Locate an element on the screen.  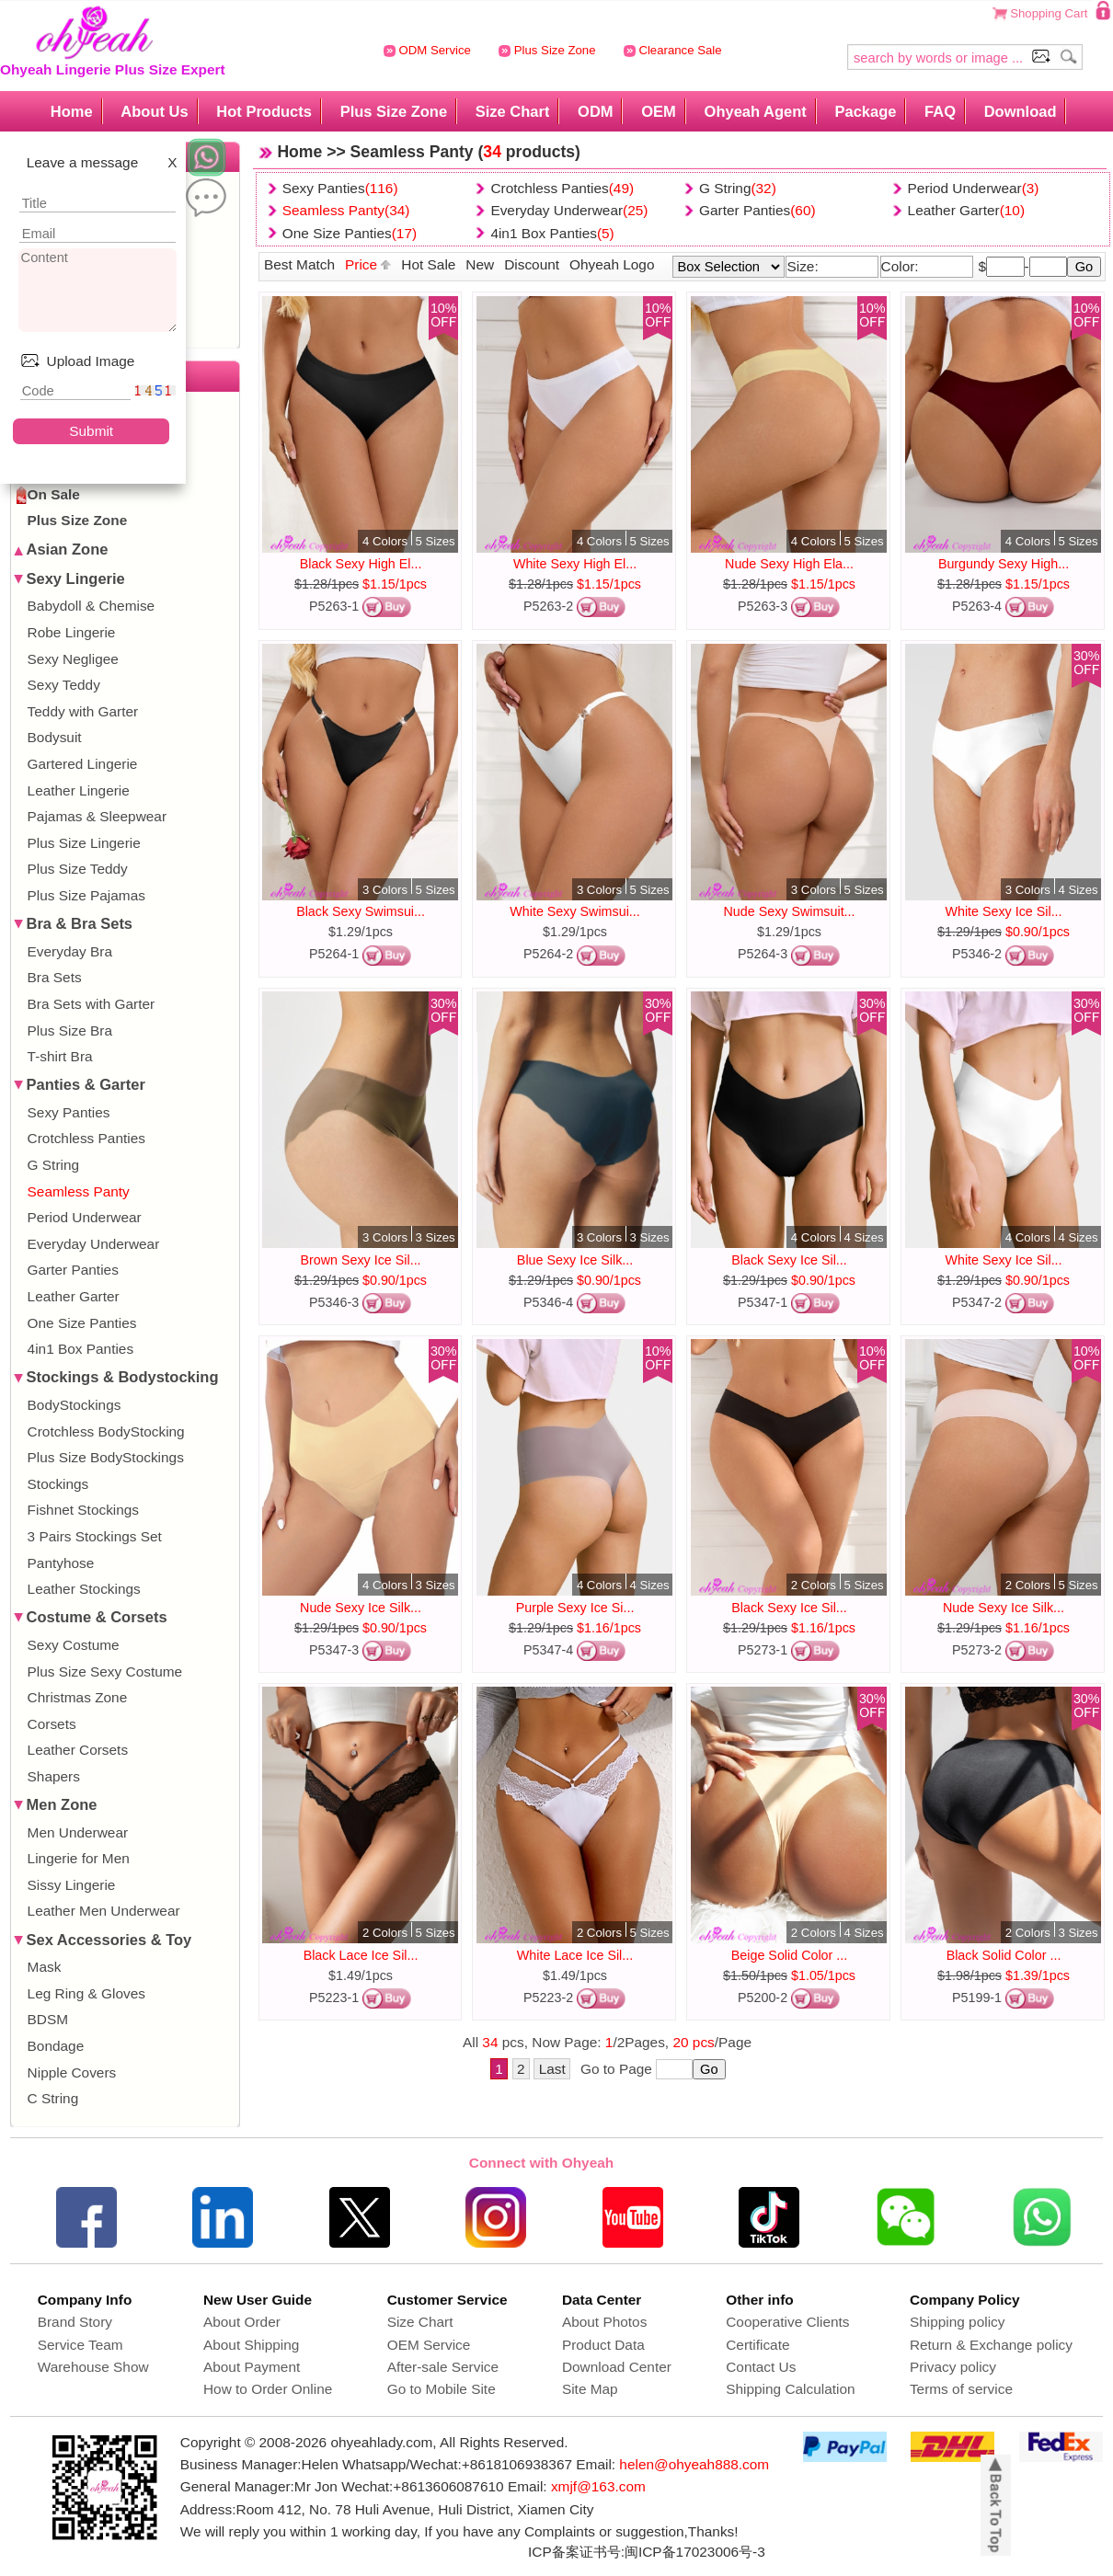
Download Center is located at coordinates (616, 2367).